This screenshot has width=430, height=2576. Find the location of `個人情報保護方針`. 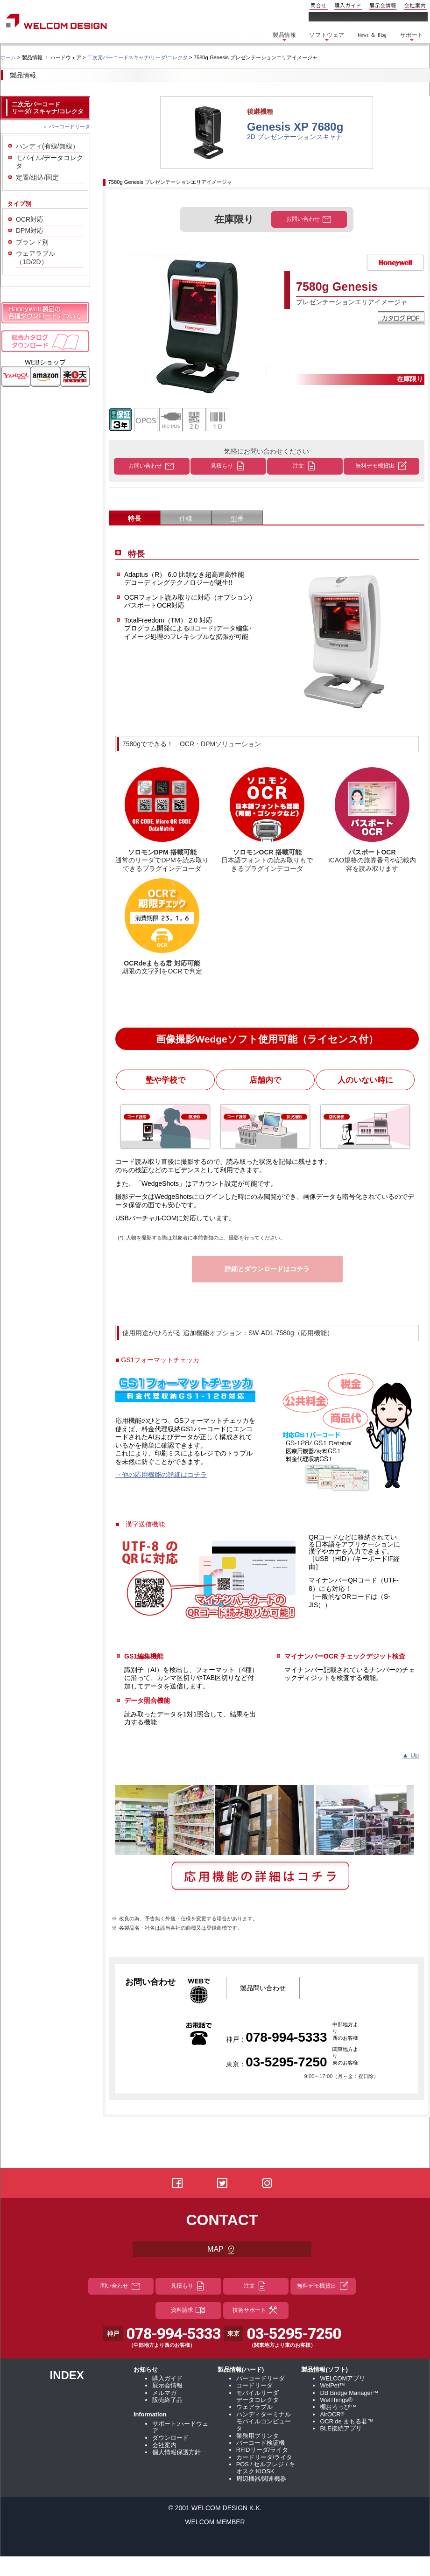

個人情報保護方針 is located at coordinates (176, 2452).